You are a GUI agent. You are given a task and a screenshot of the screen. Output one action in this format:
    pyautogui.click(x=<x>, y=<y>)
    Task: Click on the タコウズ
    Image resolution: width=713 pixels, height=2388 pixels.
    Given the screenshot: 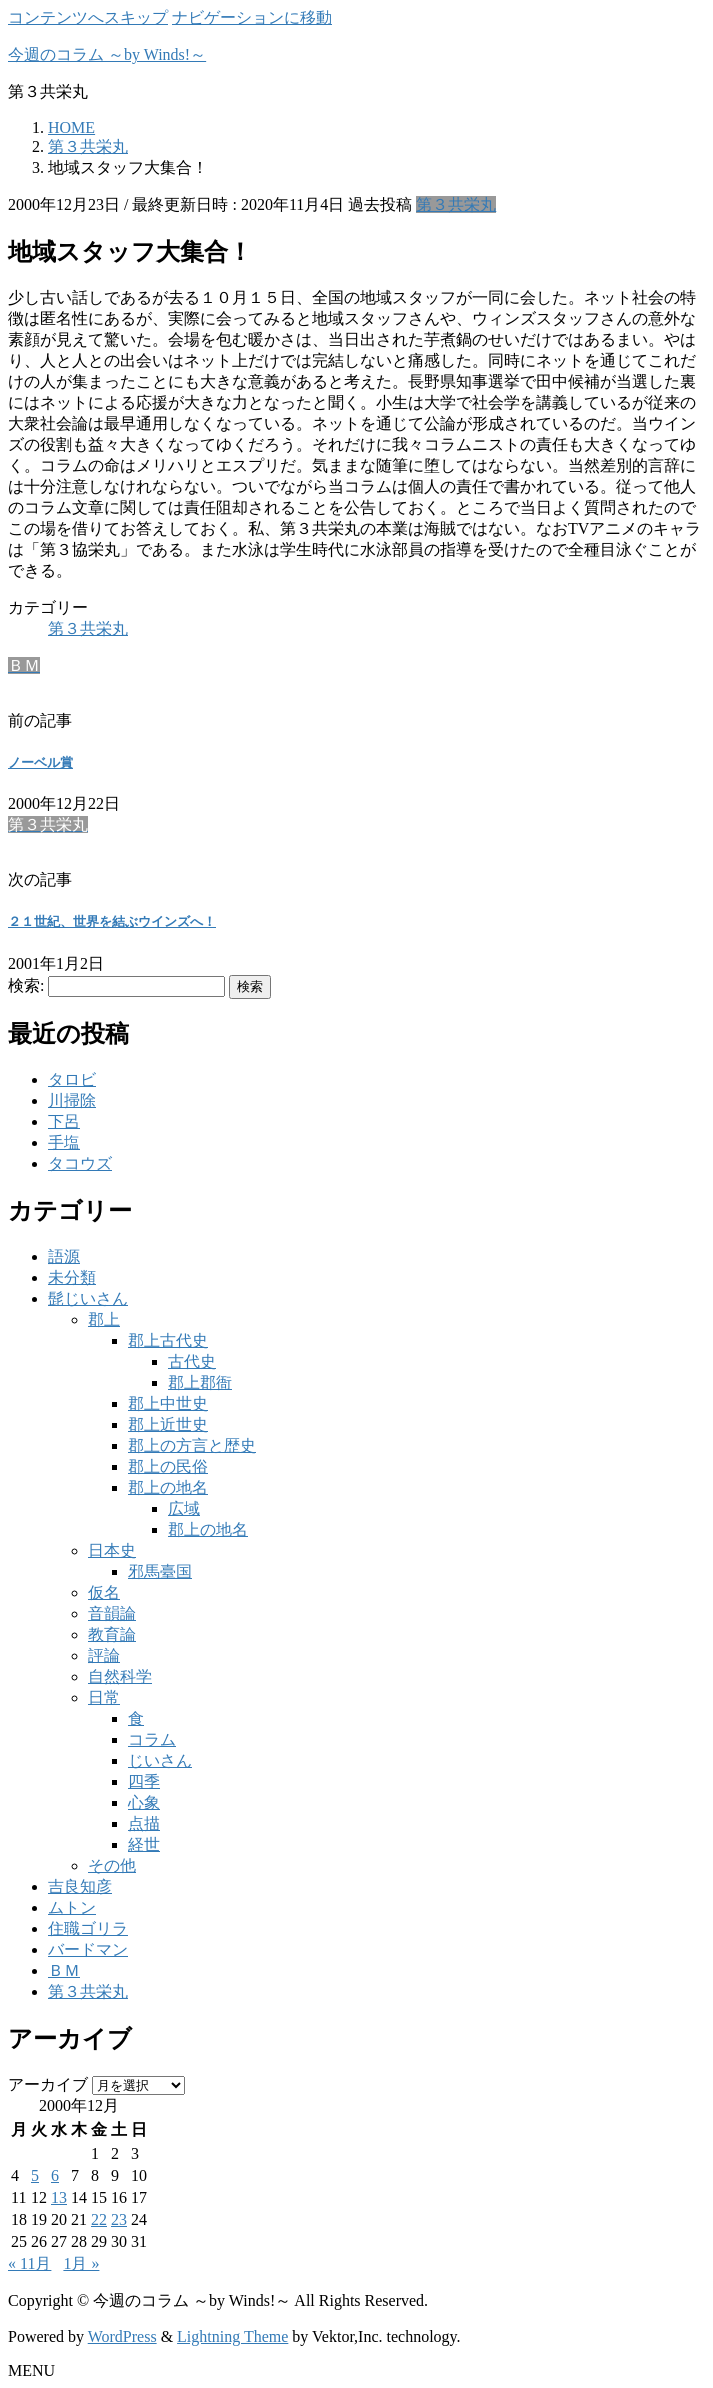 What is the action you would take?
    pyautogui.click(x=80, y=1163)
    